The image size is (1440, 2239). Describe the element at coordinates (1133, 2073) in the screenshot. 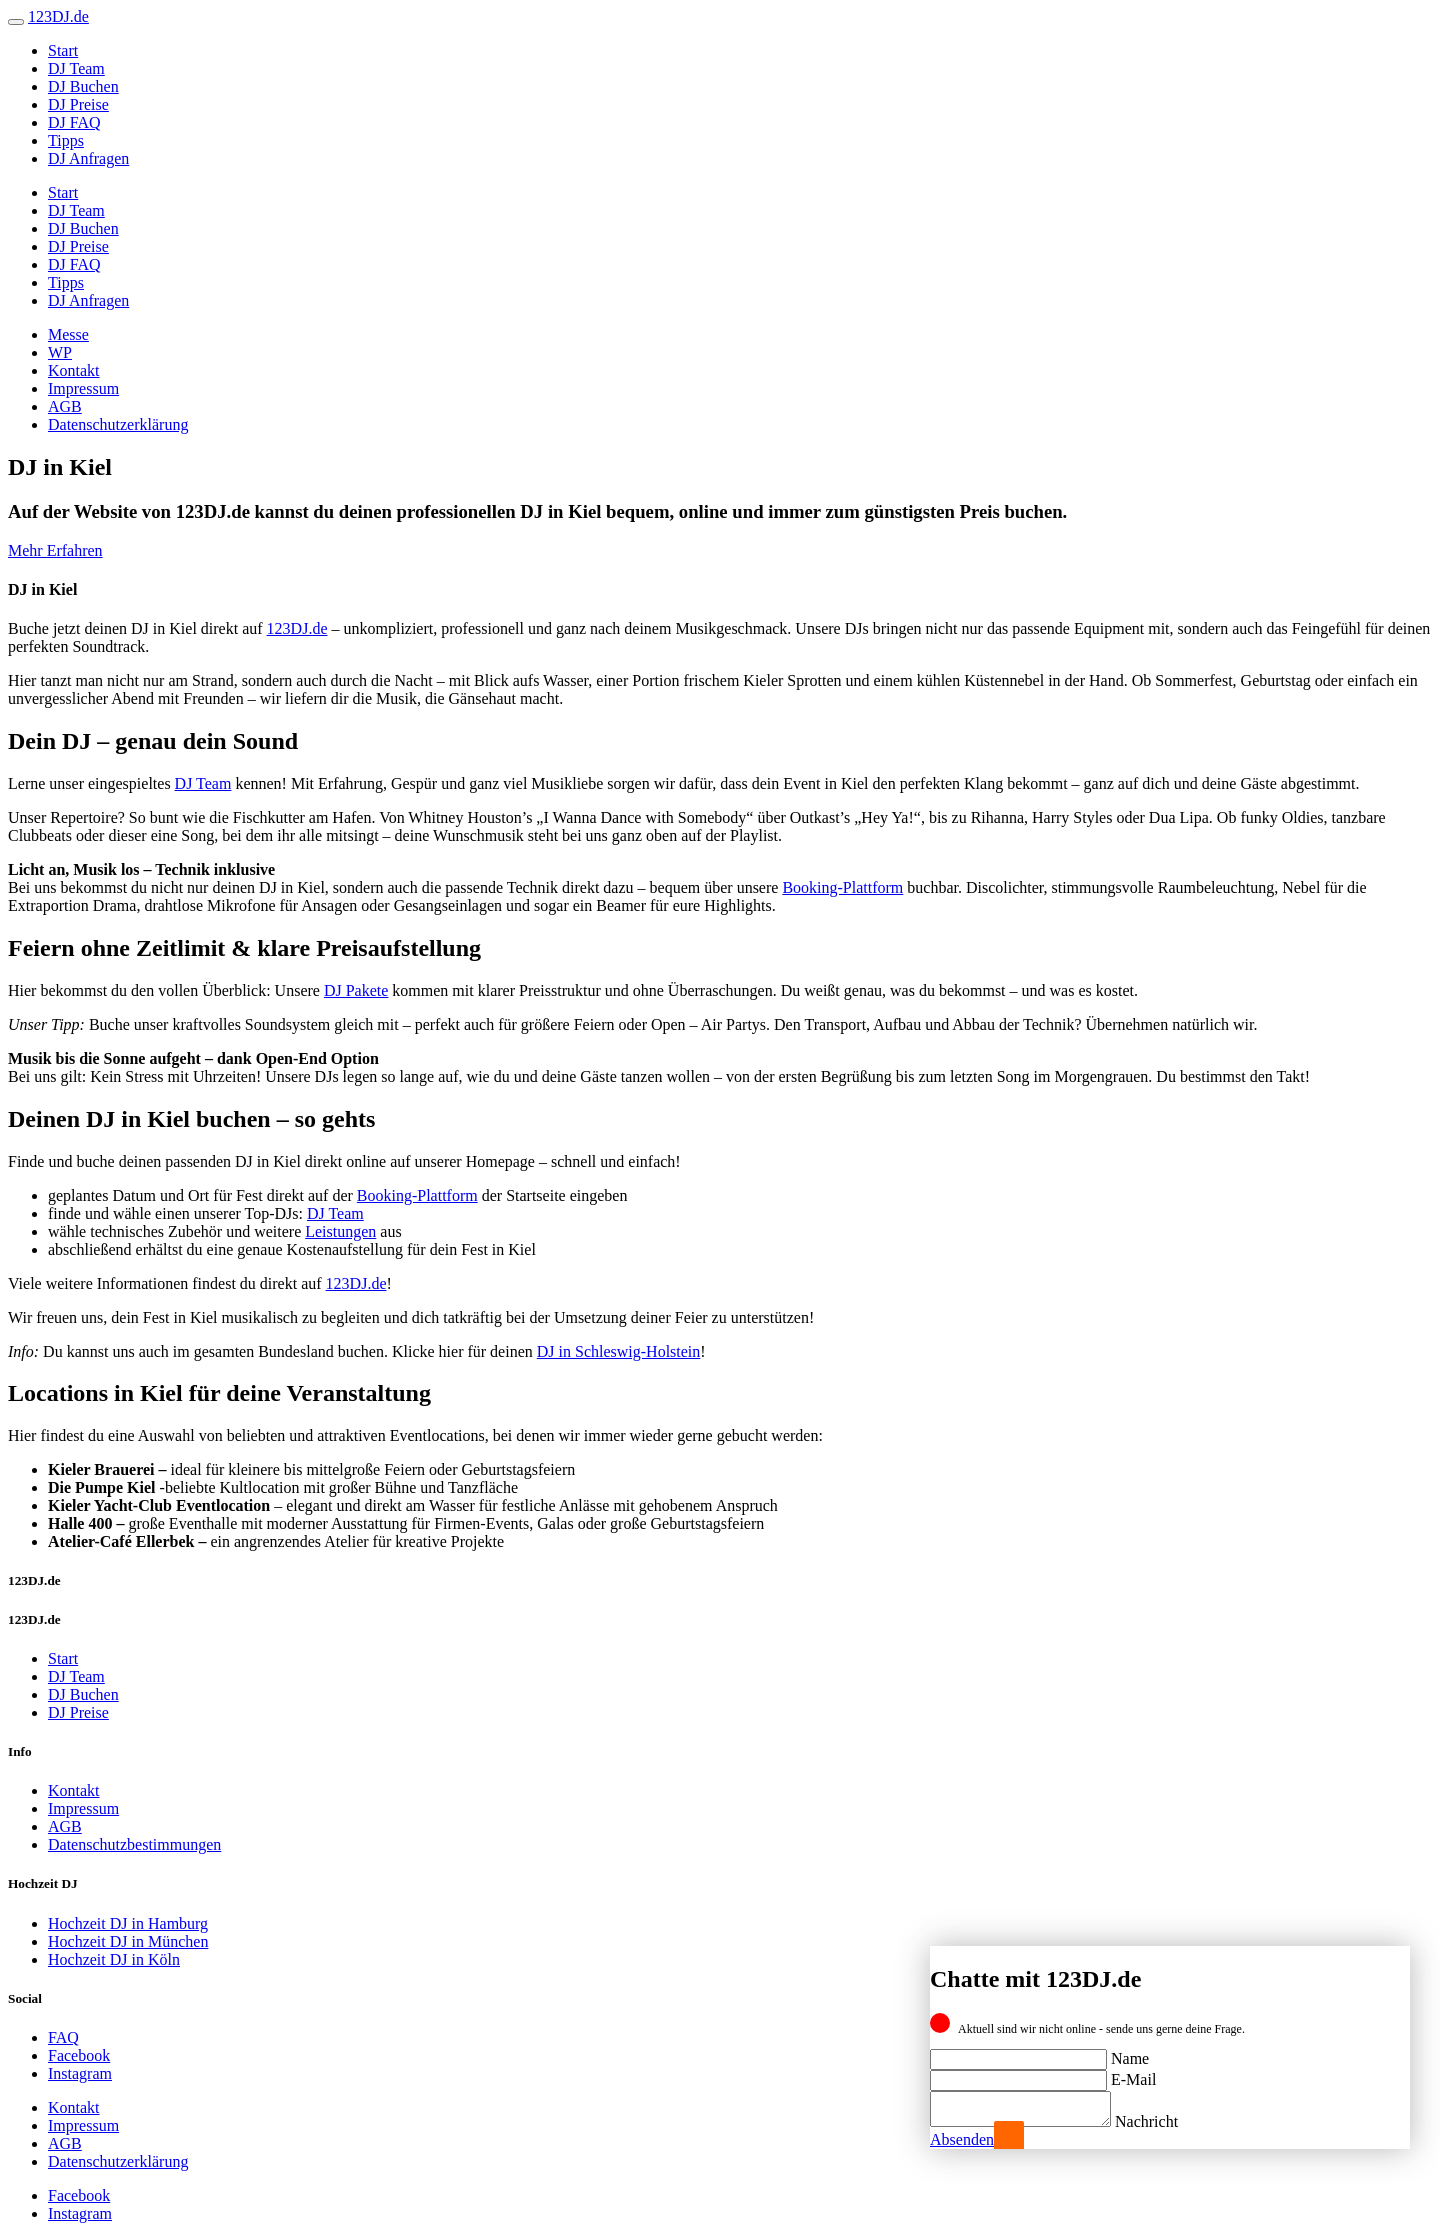

I see `E-Mail` at that location.